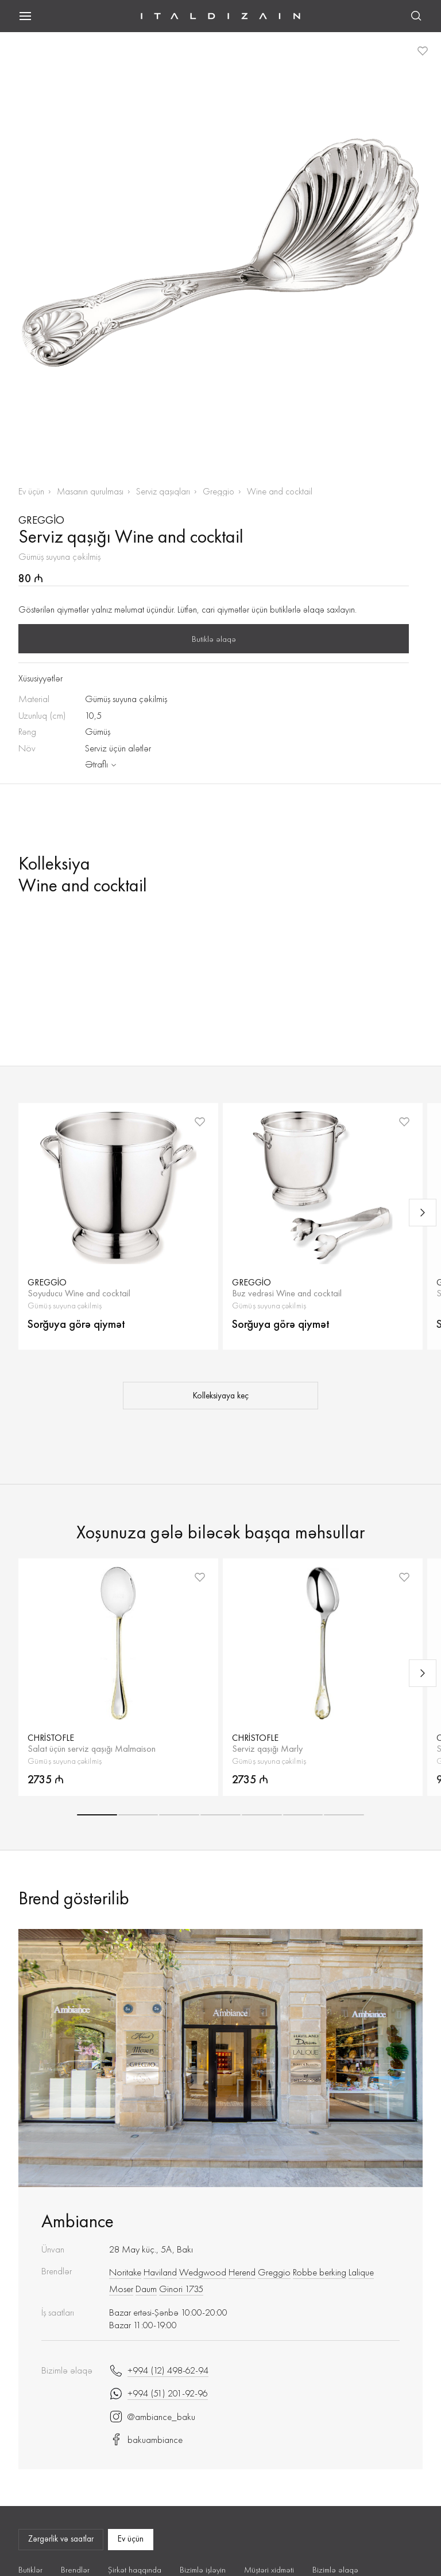  Describe the element at coordinates (221, 1395) in the screenshot. I see `Kolleksiyaya keç` at that location.